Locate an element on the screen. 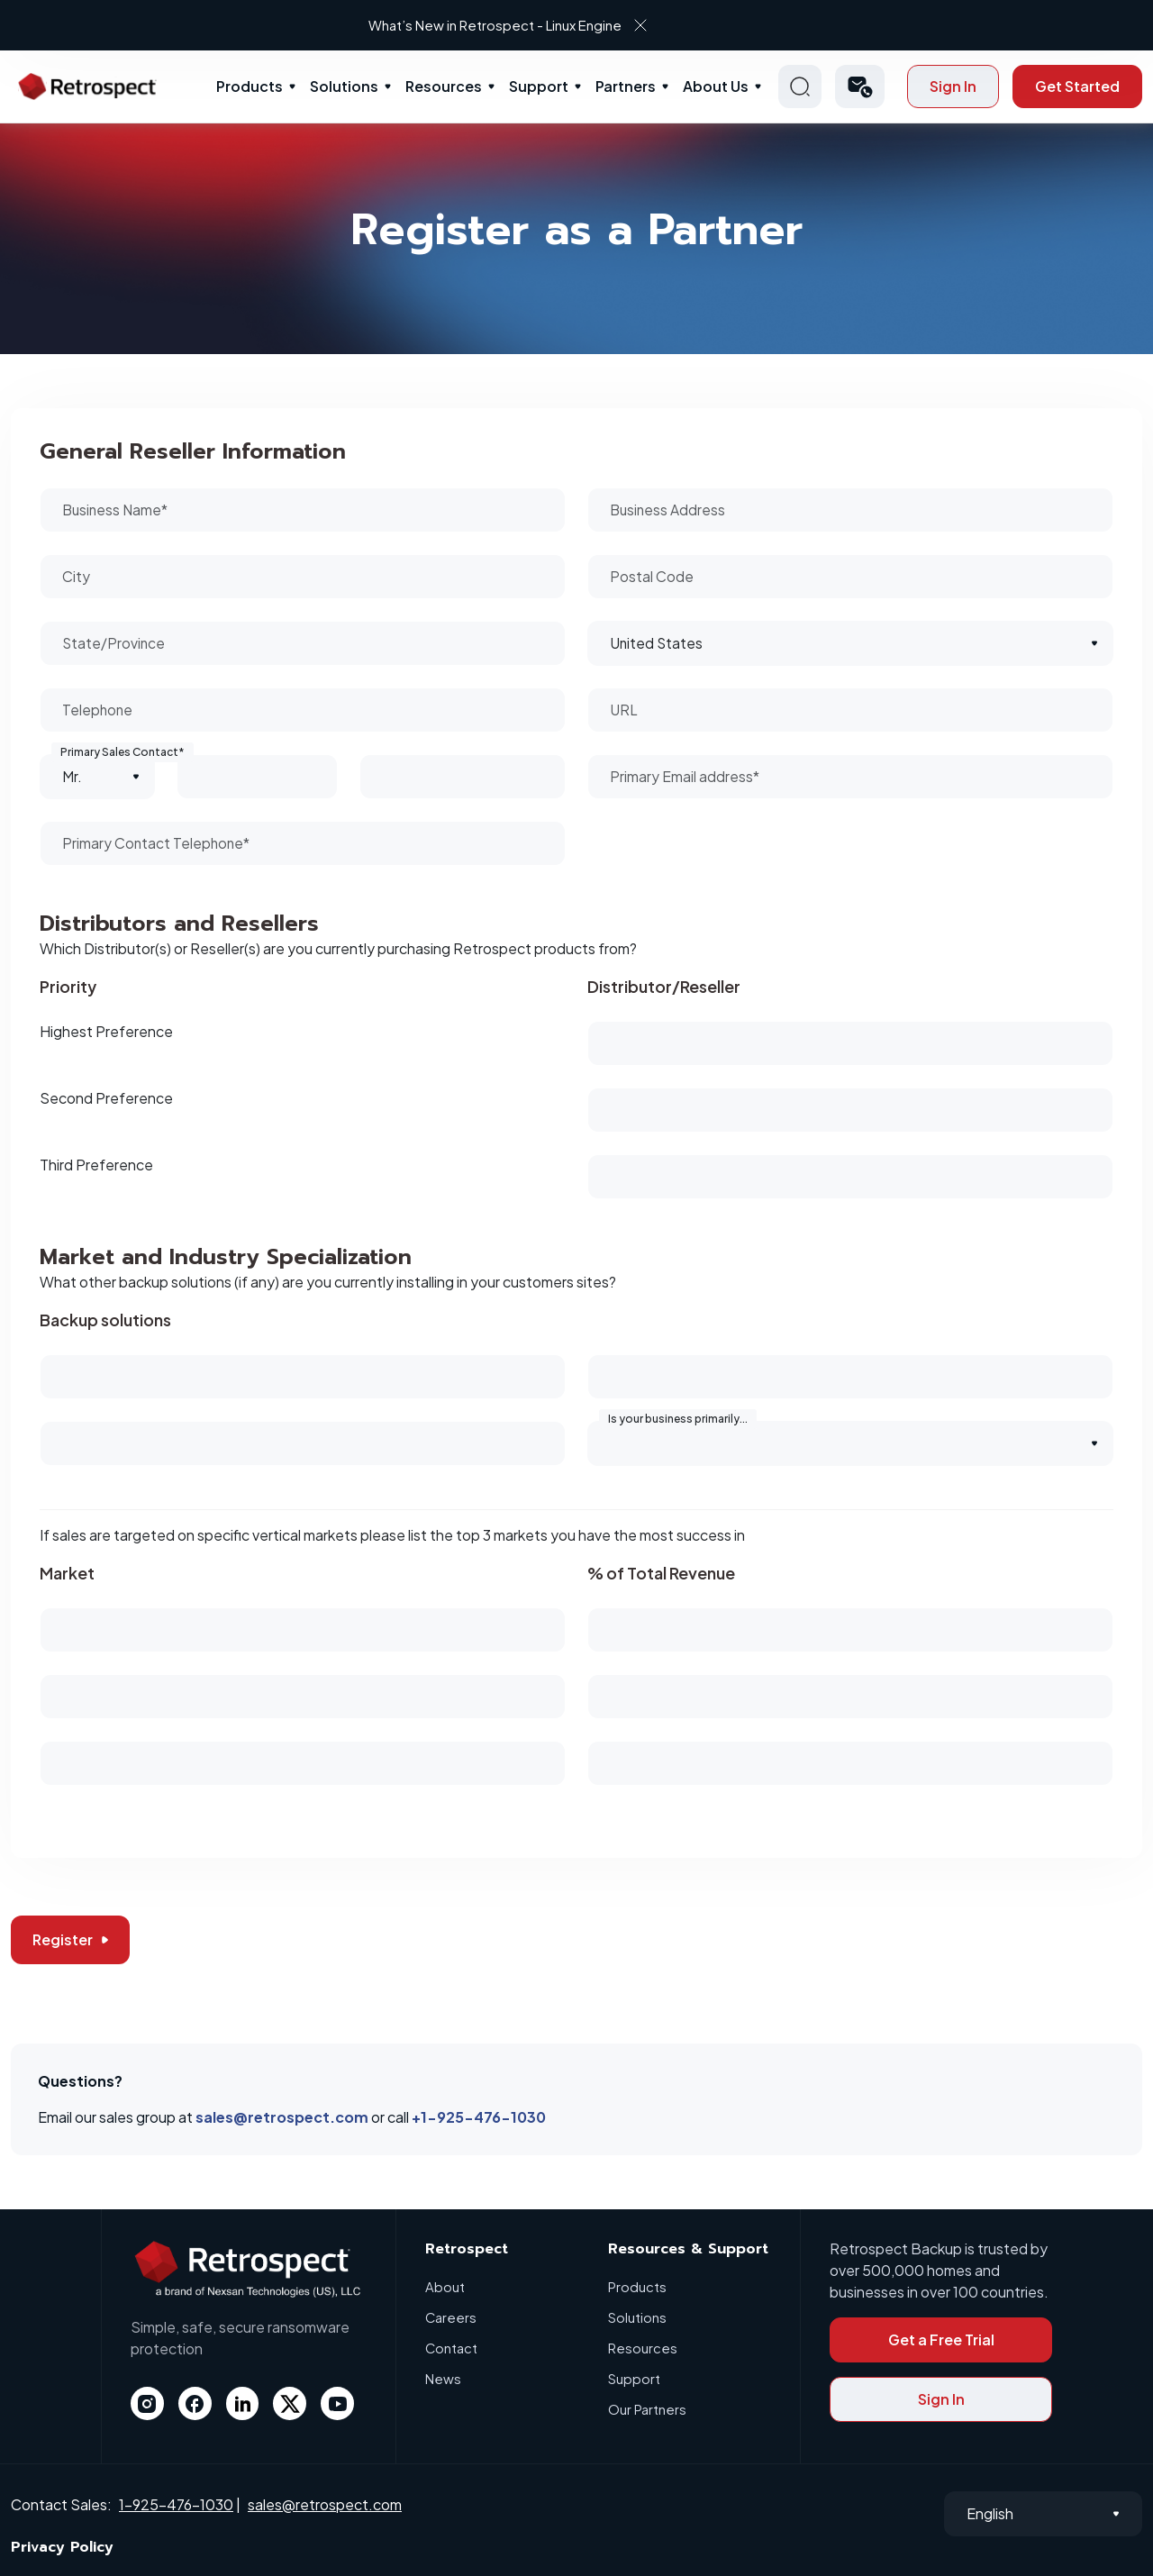  About Us is located at coordinates (716, 86).